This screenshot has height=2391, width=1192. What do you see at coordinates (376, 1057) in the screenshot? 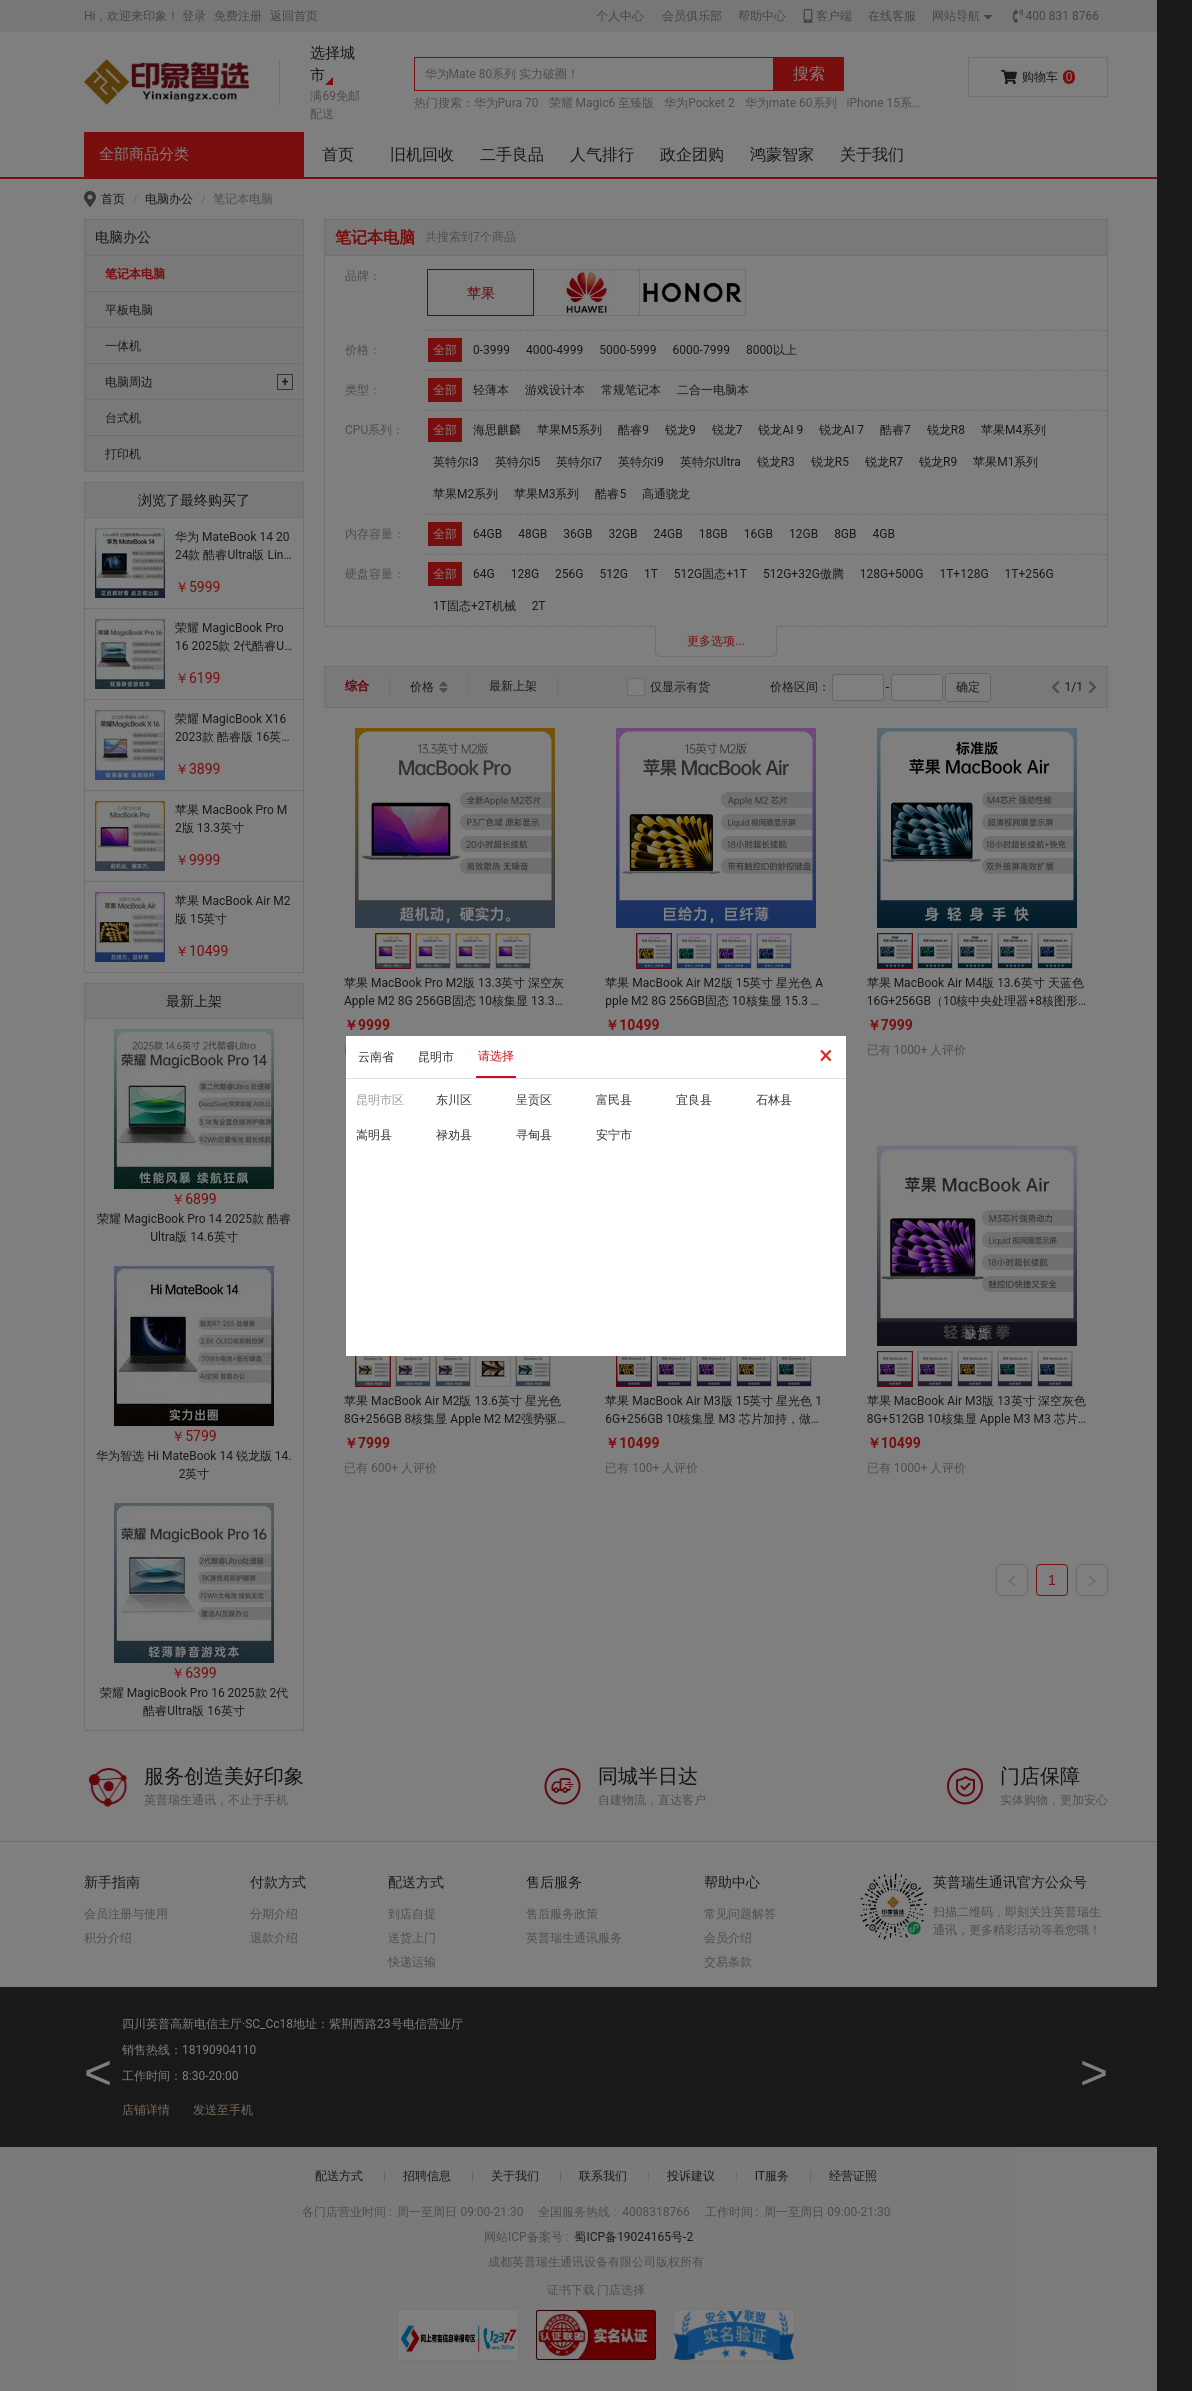
I see `云南省` at bounding box center [376, 1057].